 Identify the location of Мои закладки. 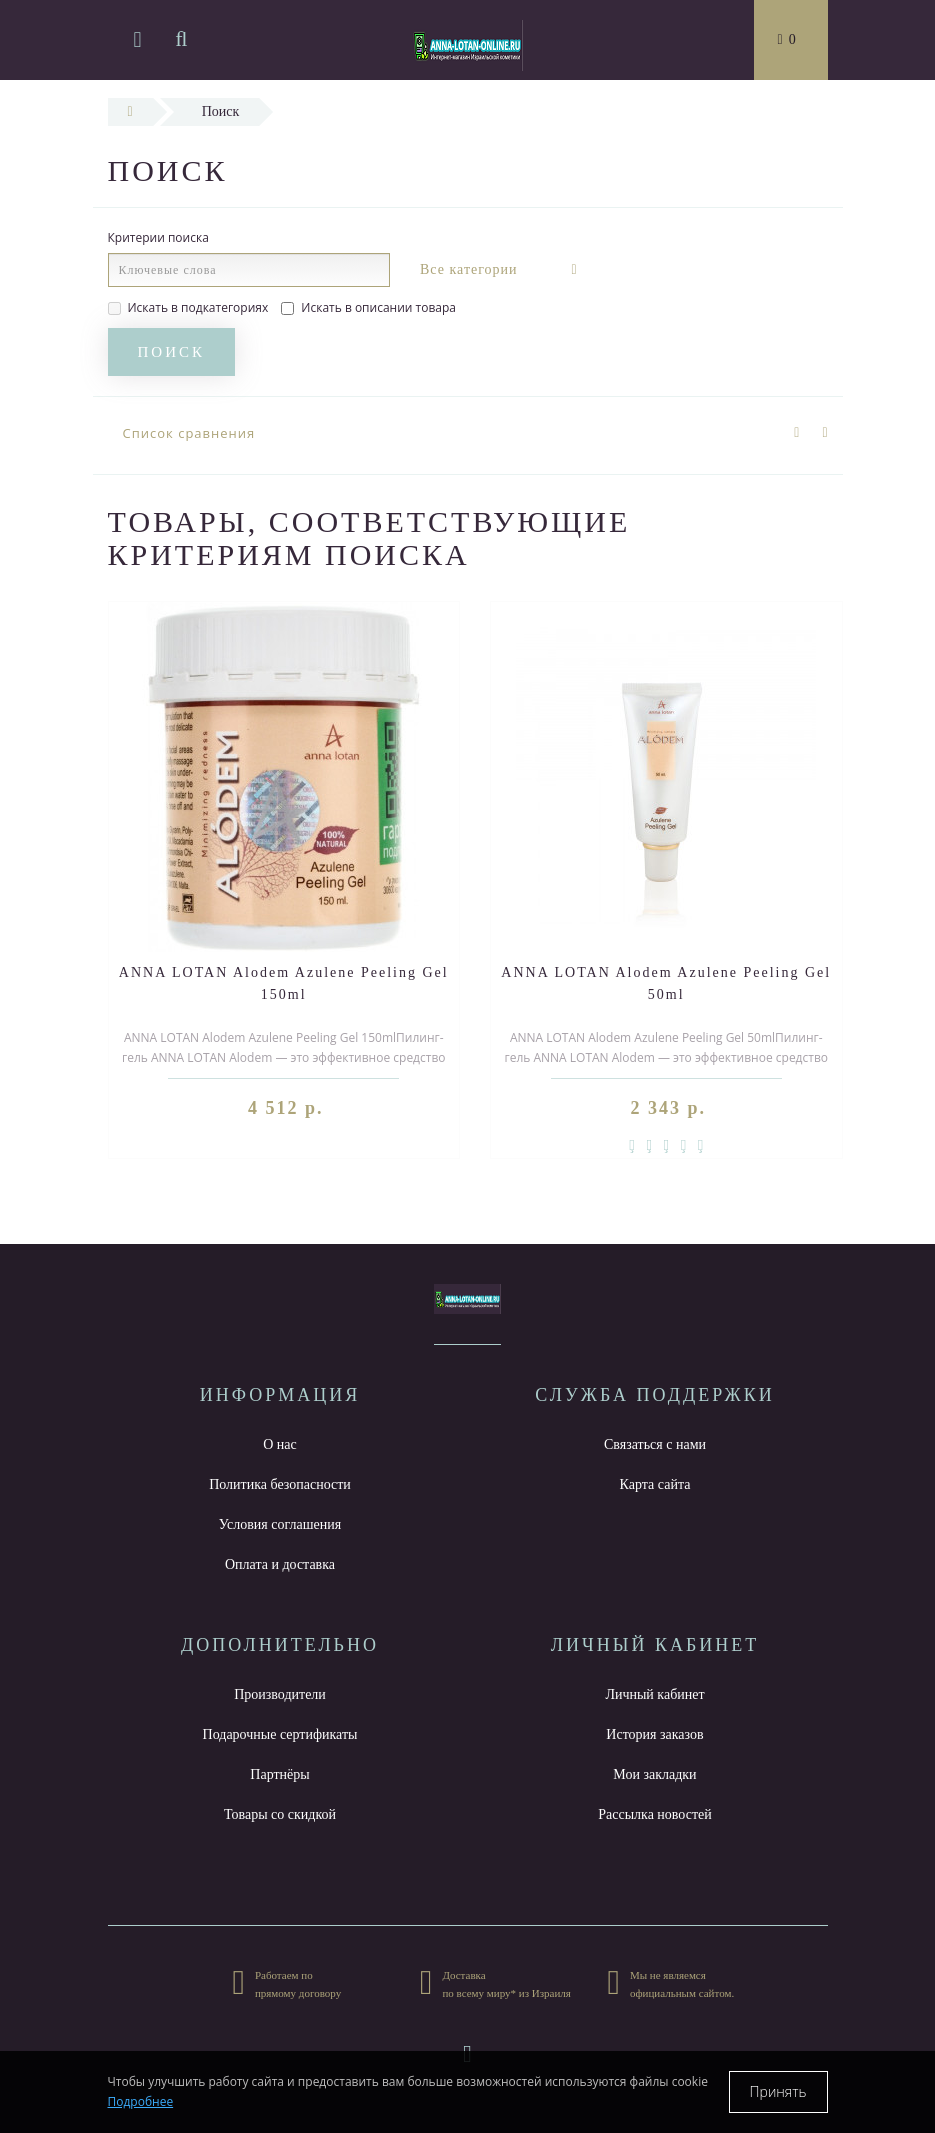
(654, 1774).